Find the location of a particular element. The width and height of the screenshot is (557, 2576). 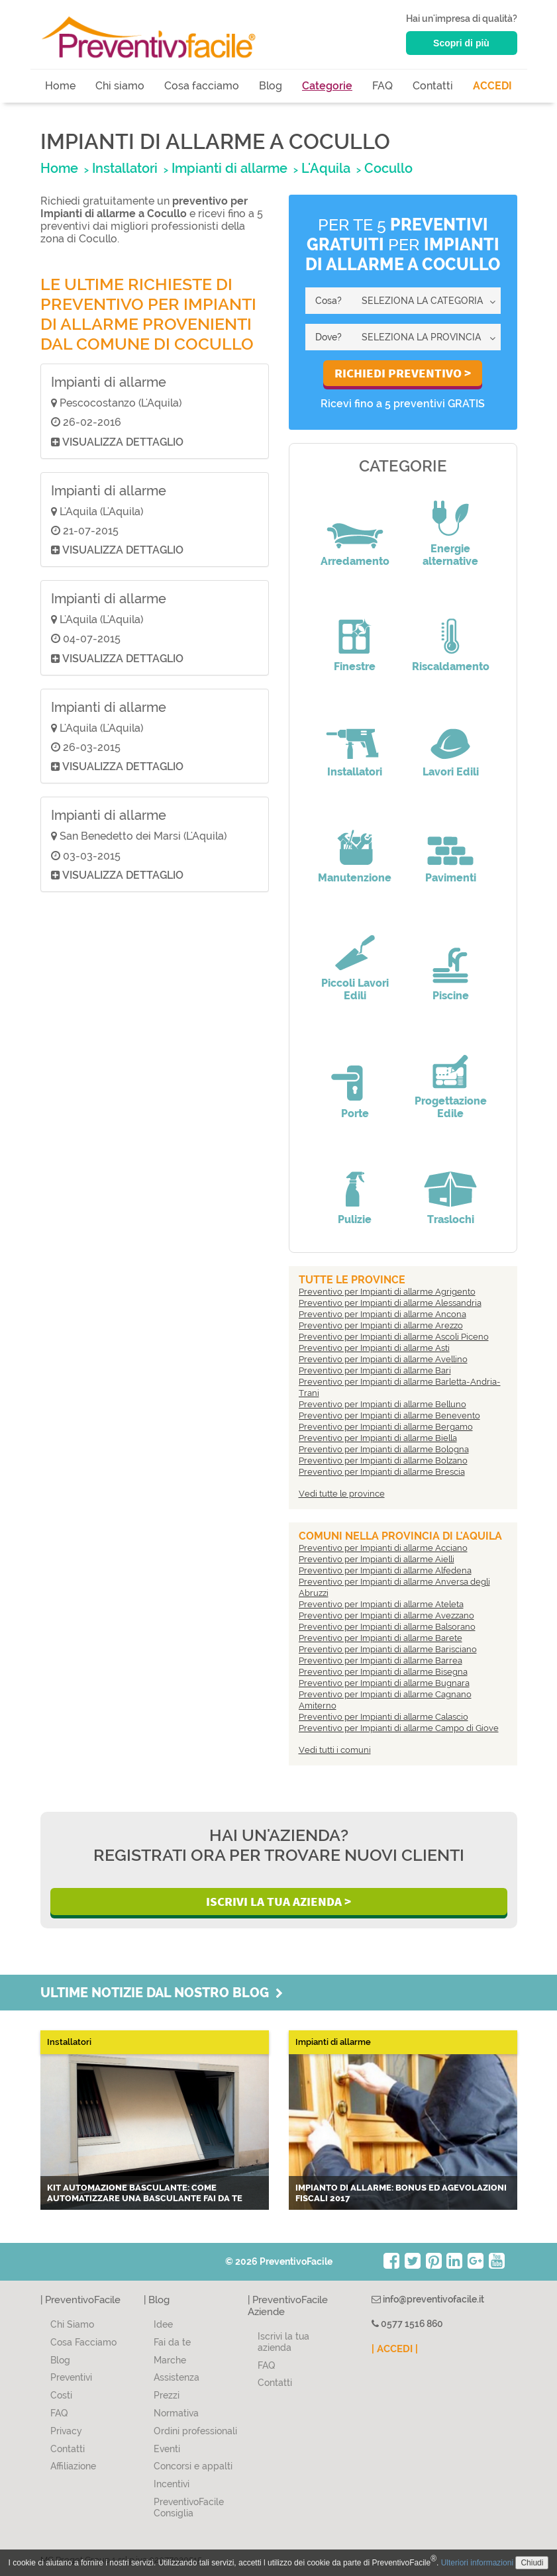

Eventi is located at coordinates (167, 2449).